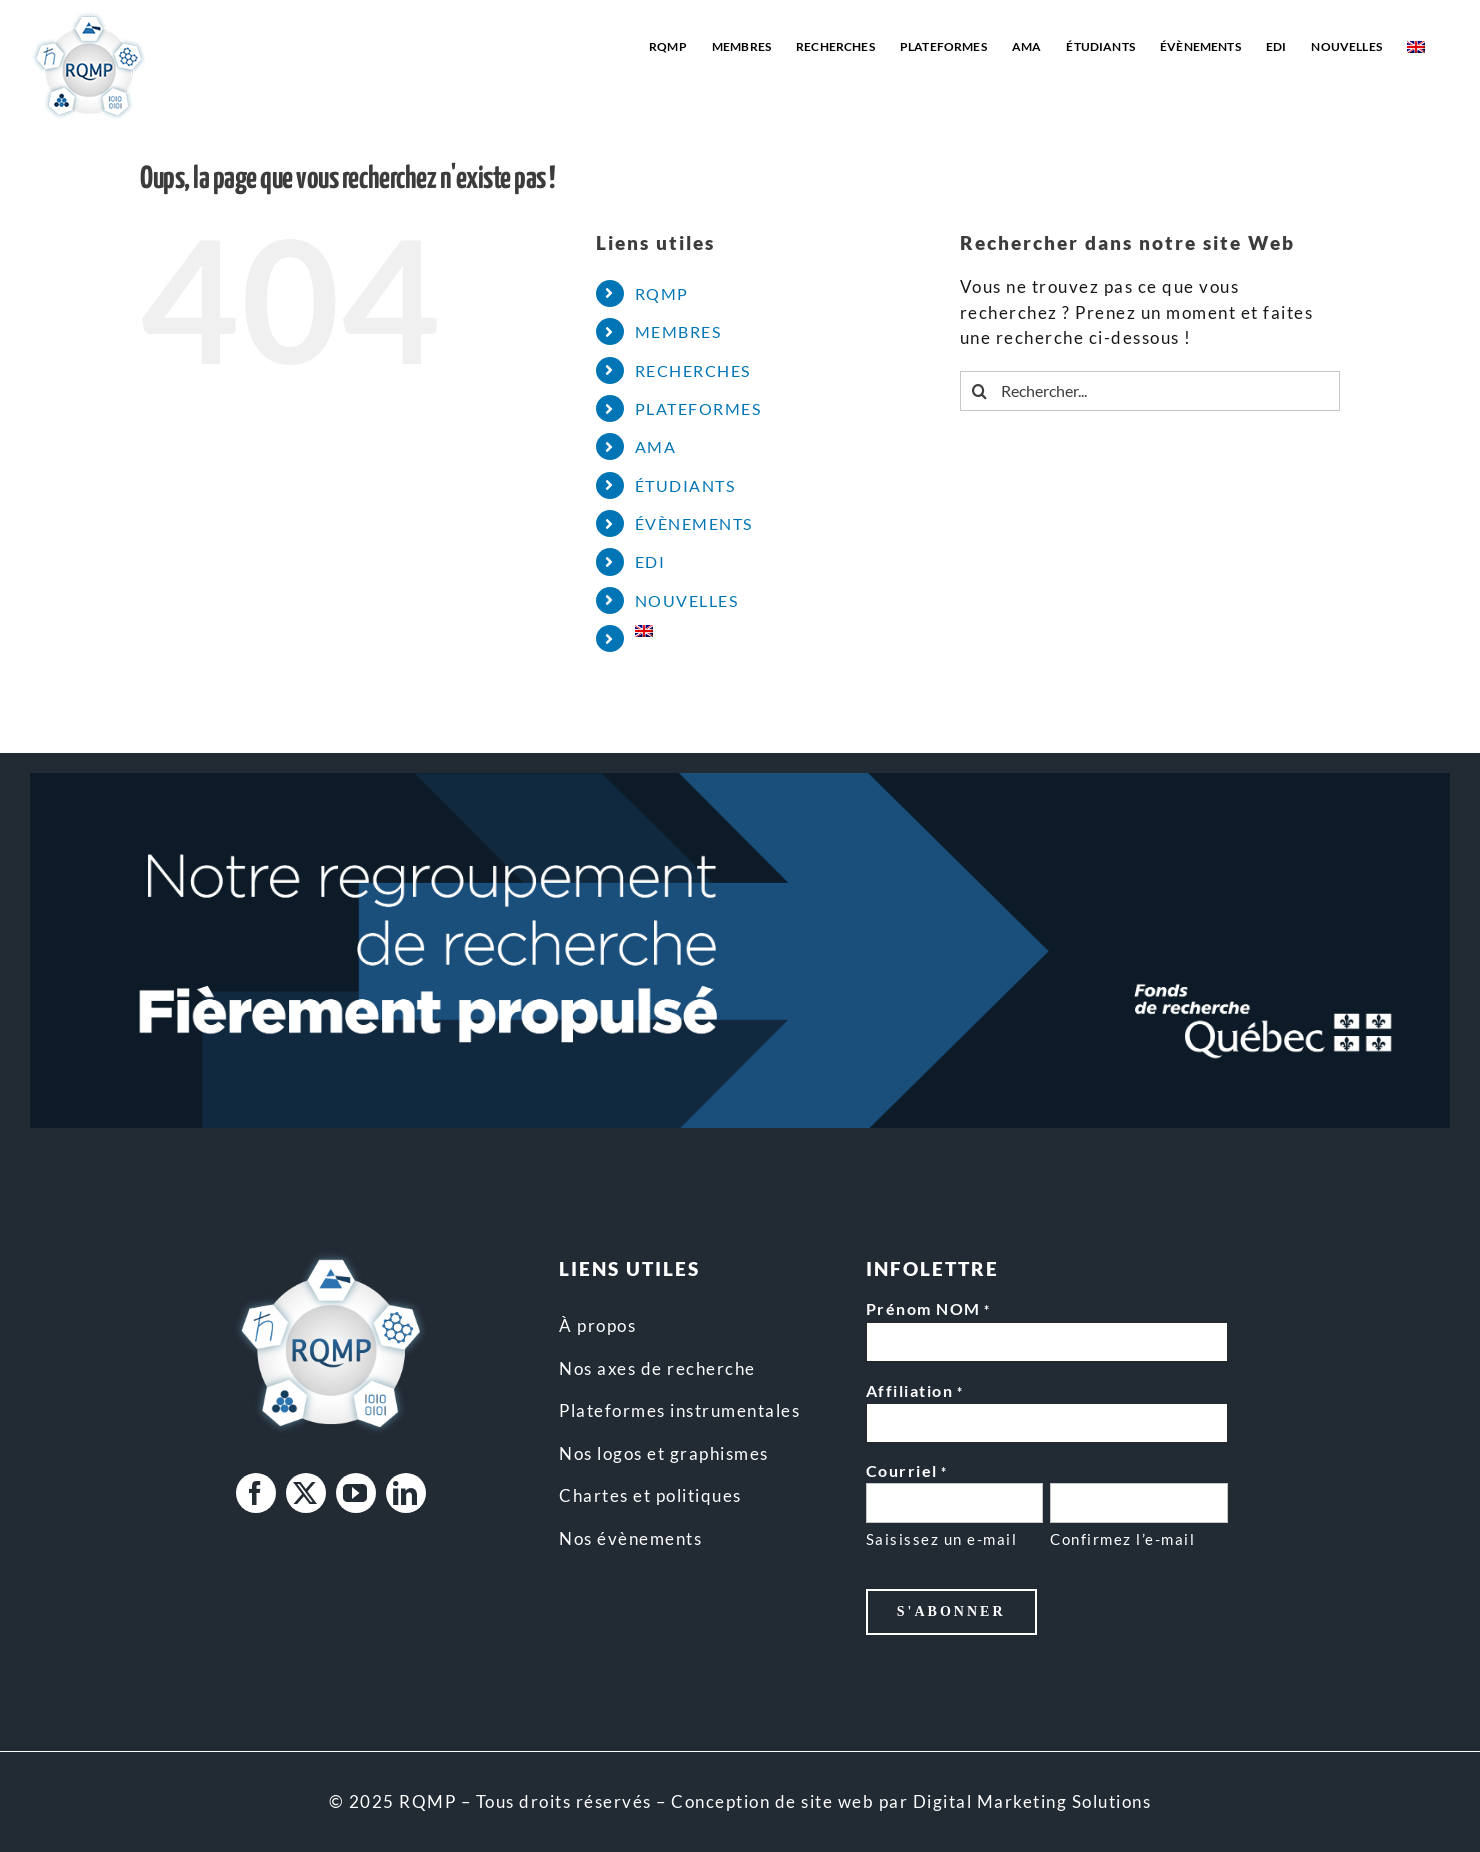 This screenshot has height=1852, width=1480. I want to click on RQMP, so click(662, 293).